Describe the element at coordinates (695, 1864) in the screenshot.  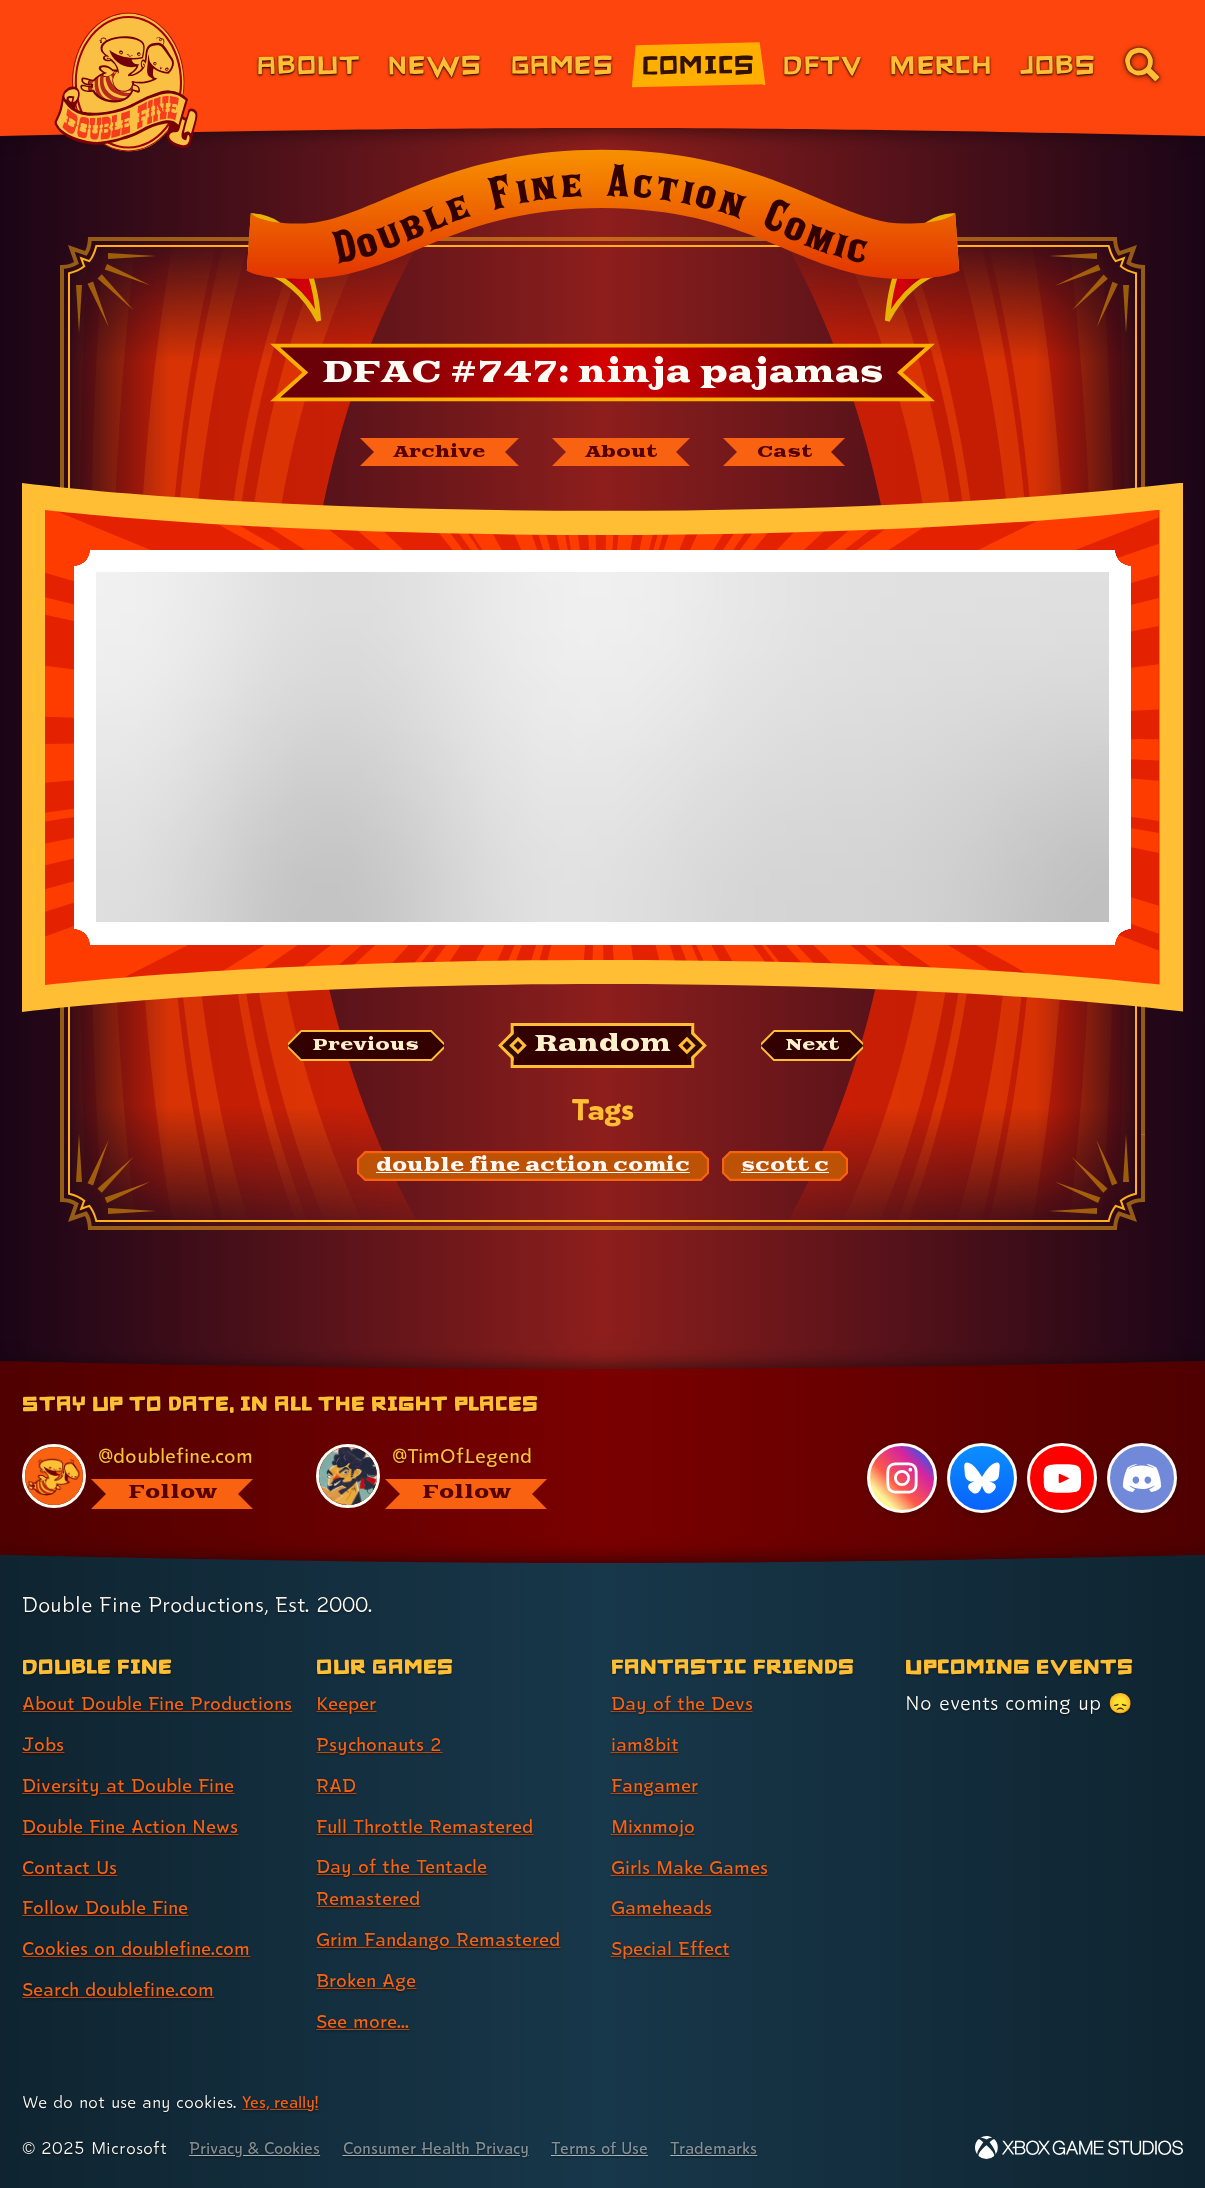
I see `Girls Make Games [Girls Make Games (link 5 of 7 )]` at that location.